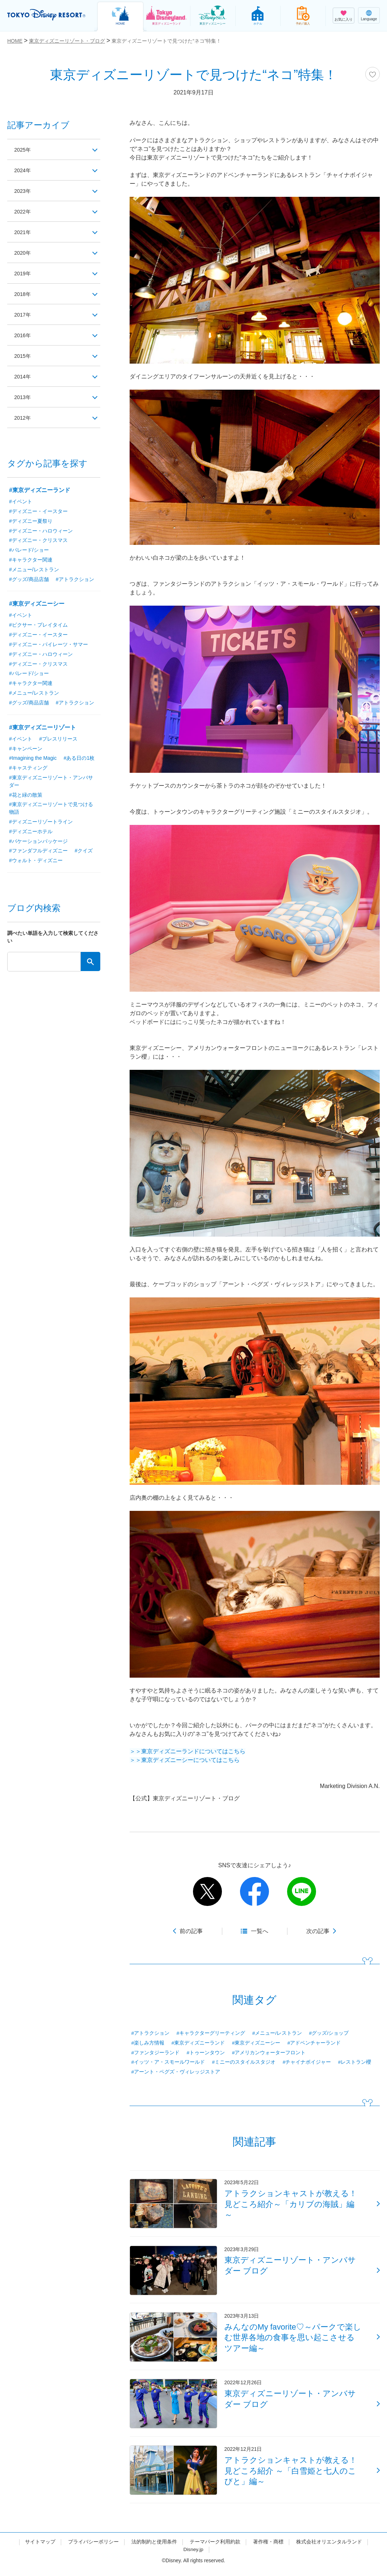 The image size is (387, 2576). What do you see at coordinates (207, 1891) in the screenshot?
I see `twitter` at bounding box center [207, 1891].